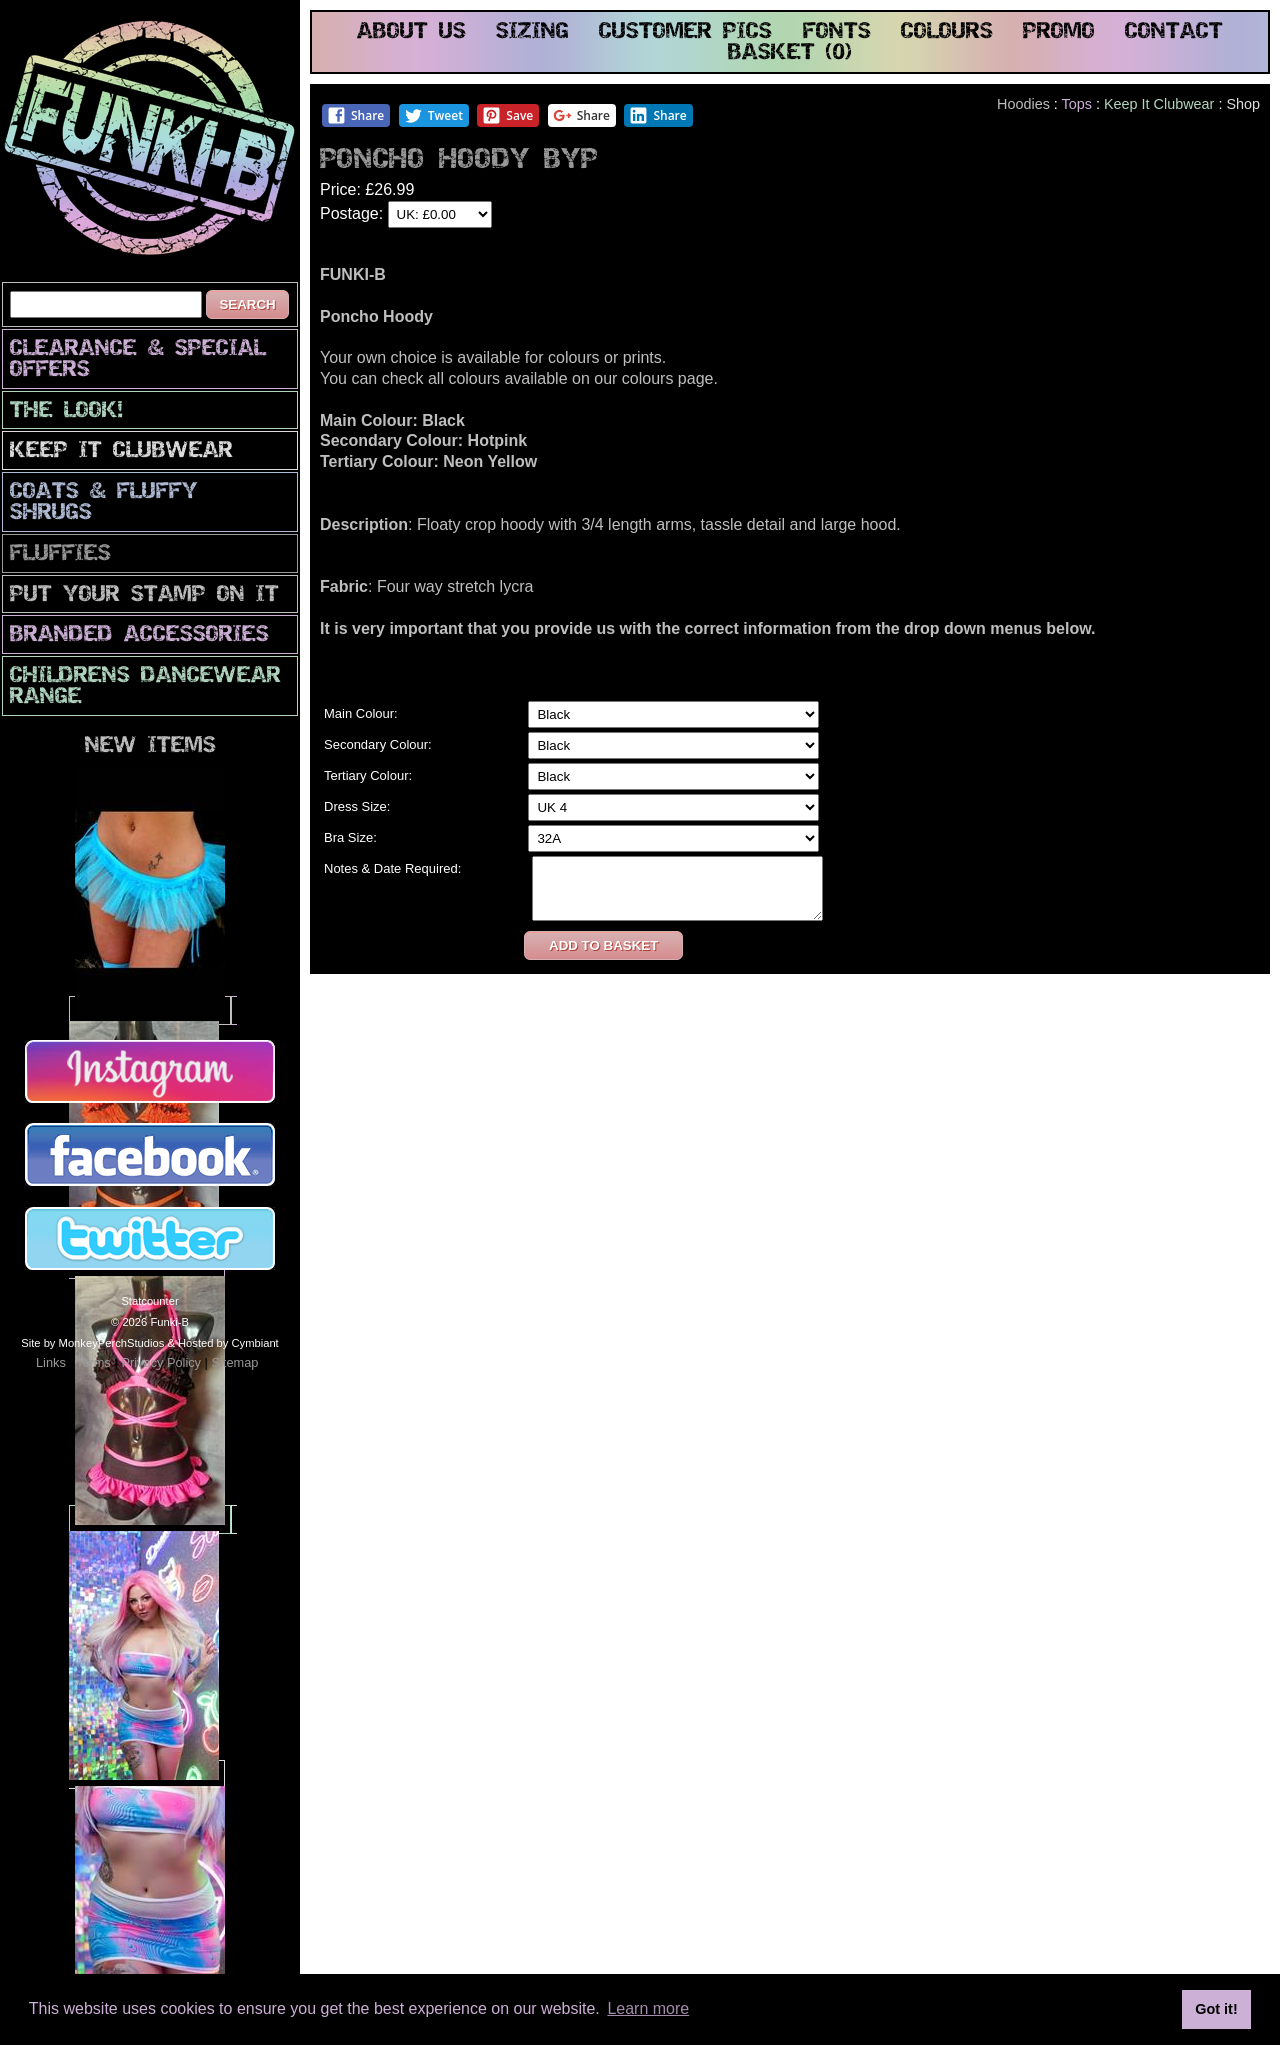 The height and width of the screenshot is (2045, 1280). Describe the element at coordinates (1174, 32) in the screenshot. I see `contact` at that location.